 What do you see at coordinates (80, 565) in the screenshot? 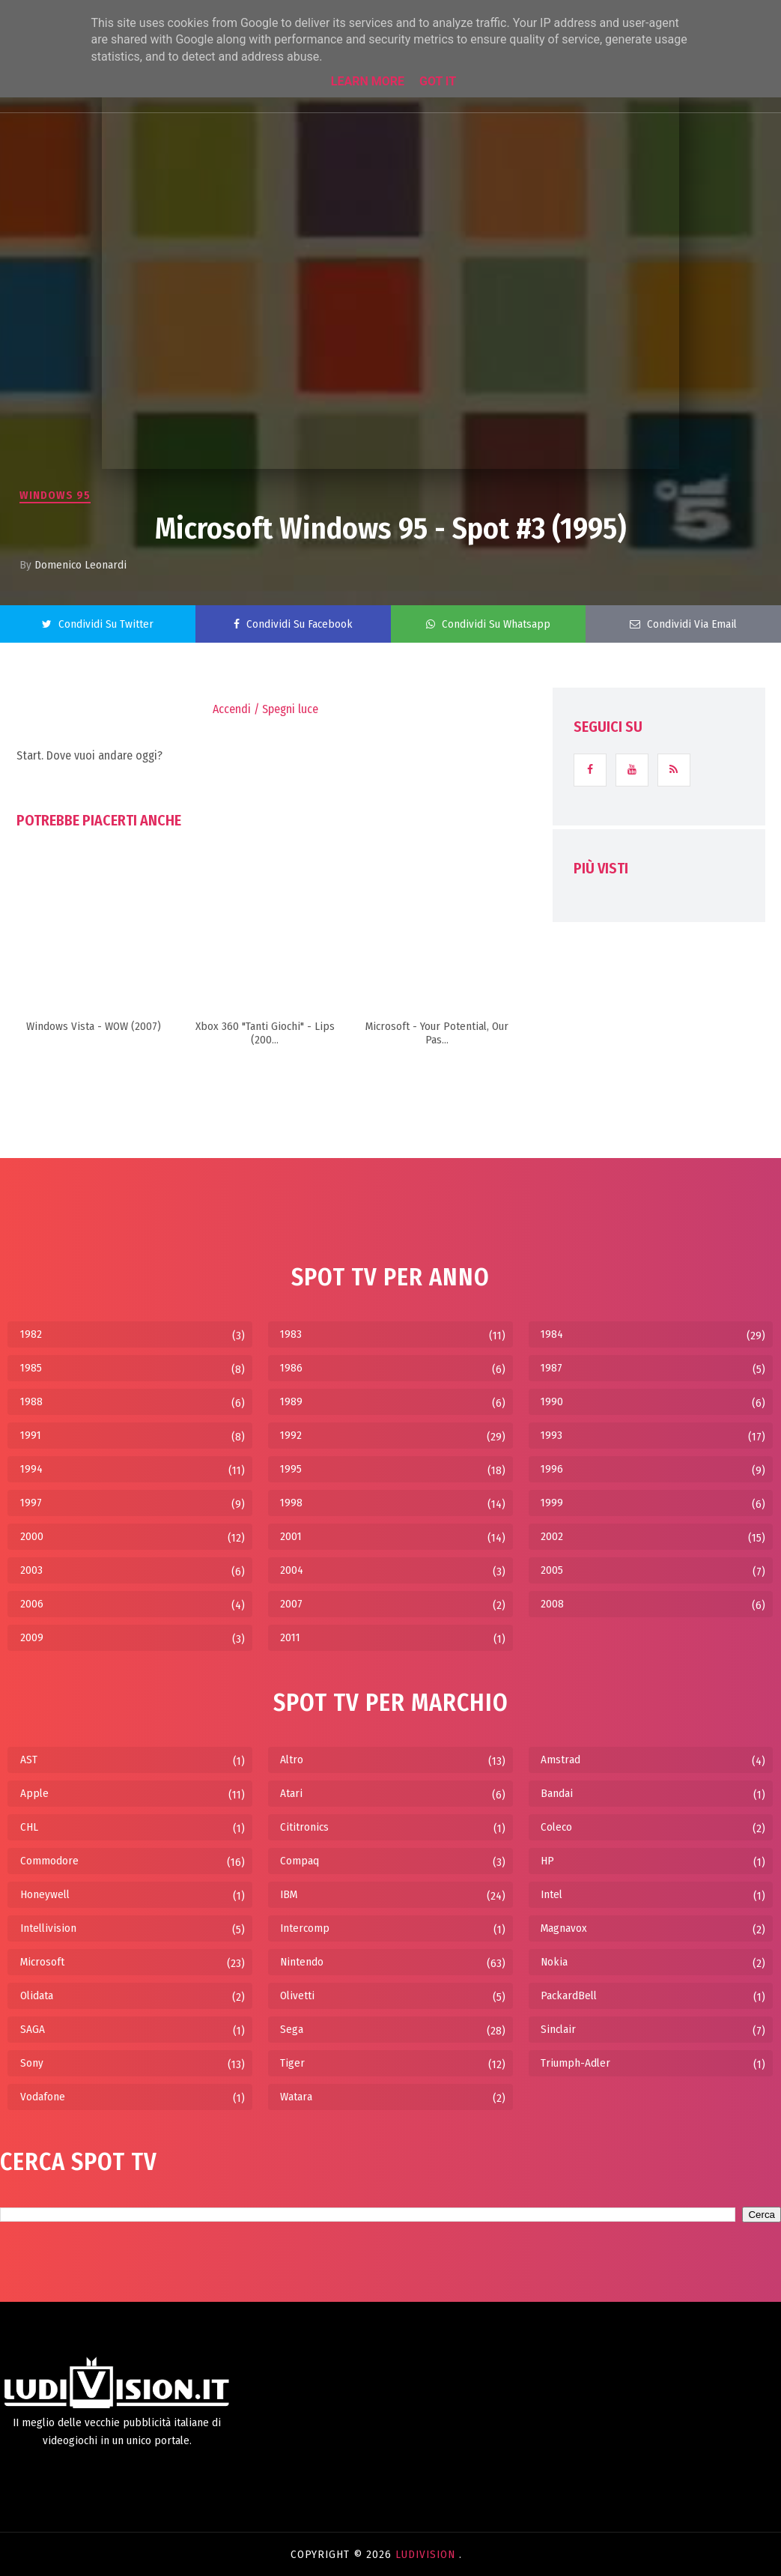
I see `Domenico Leonardi` at bounding box center [80, 565].